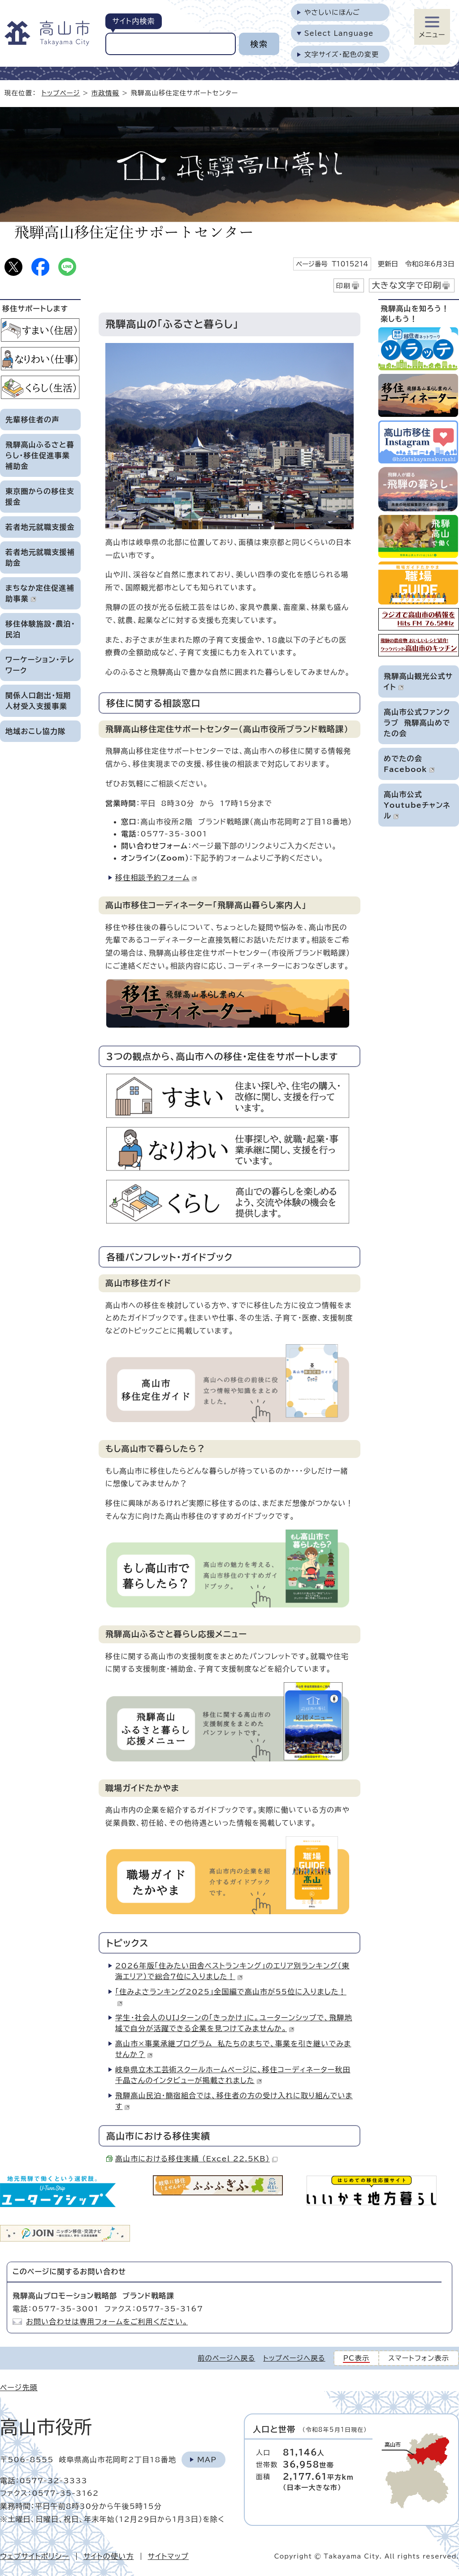  What do you see at coordinates (418, 2358) in the screenshot?
I see `スマートフォン表示` at bounding box center [418, 2358].